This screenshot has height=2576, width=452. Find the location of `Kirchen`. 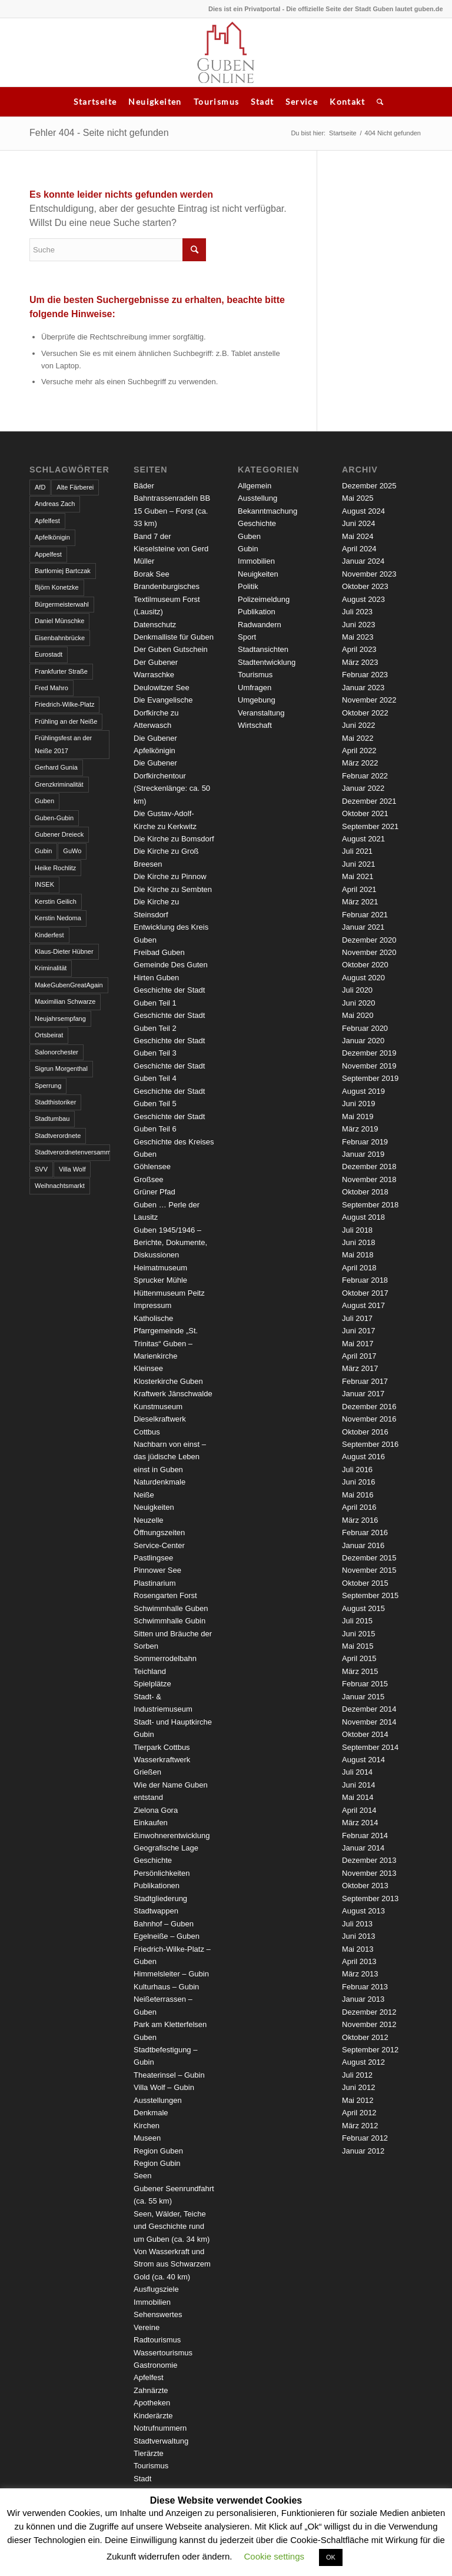

Kirchen is located at coordinates (146, 2125).